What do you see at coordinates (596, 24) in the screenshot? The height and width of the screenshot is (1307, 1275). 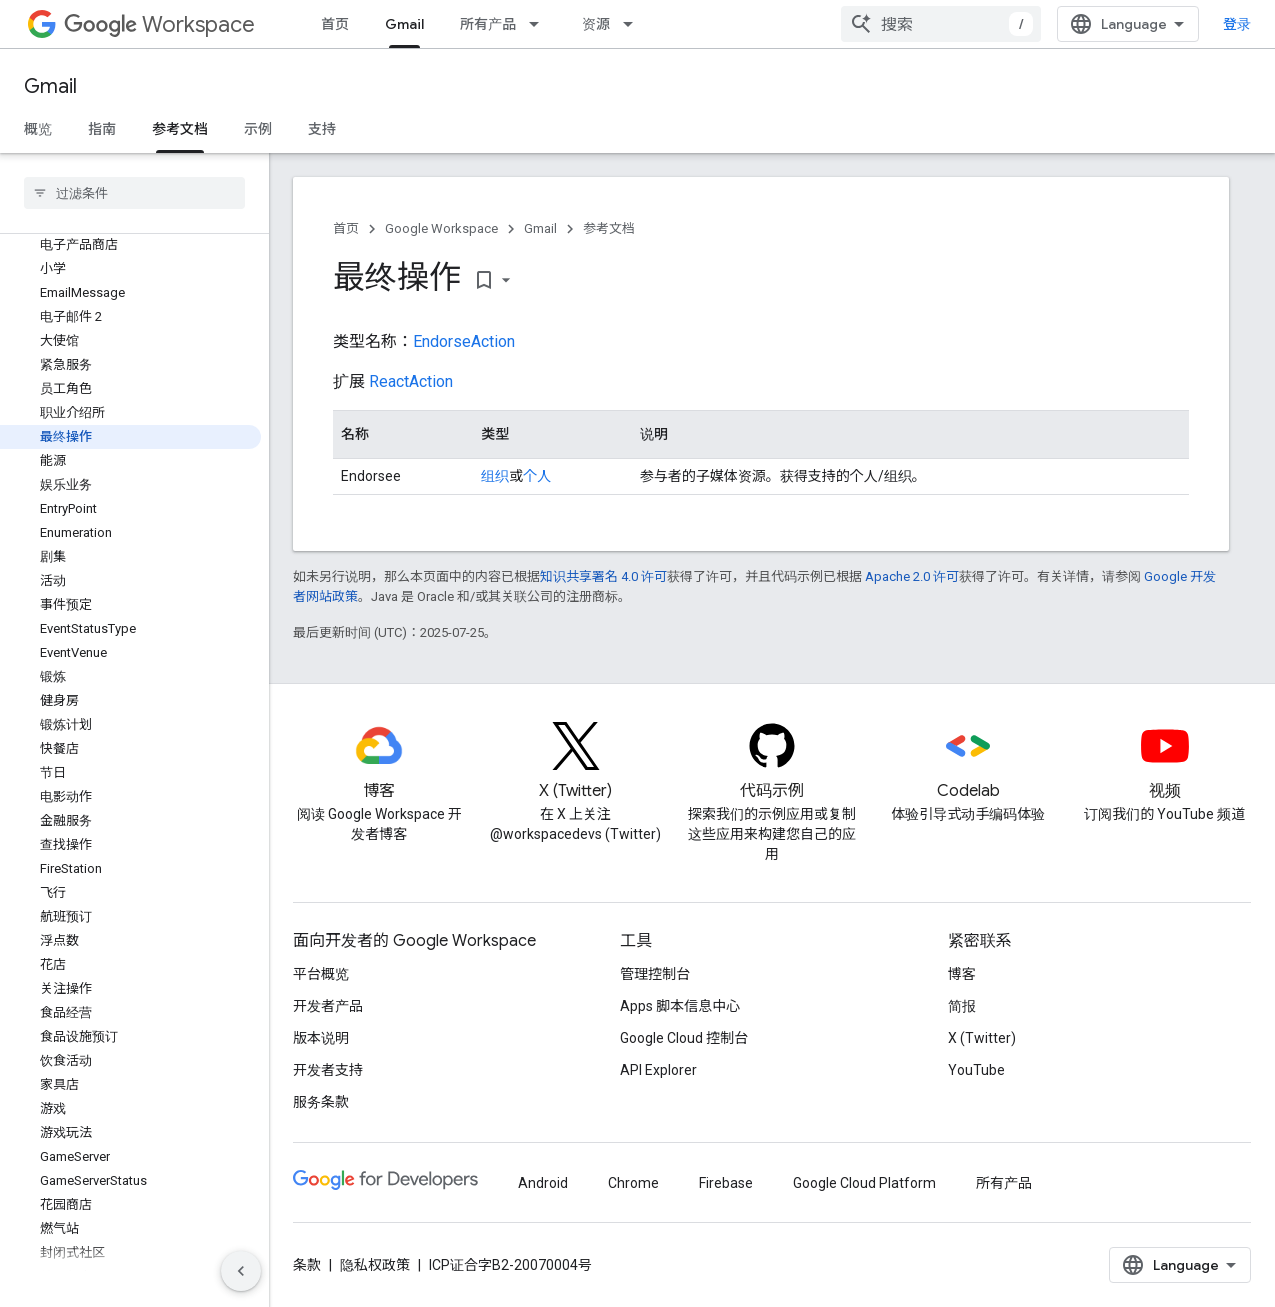 I see `资源` at bounding box center [596, 24].